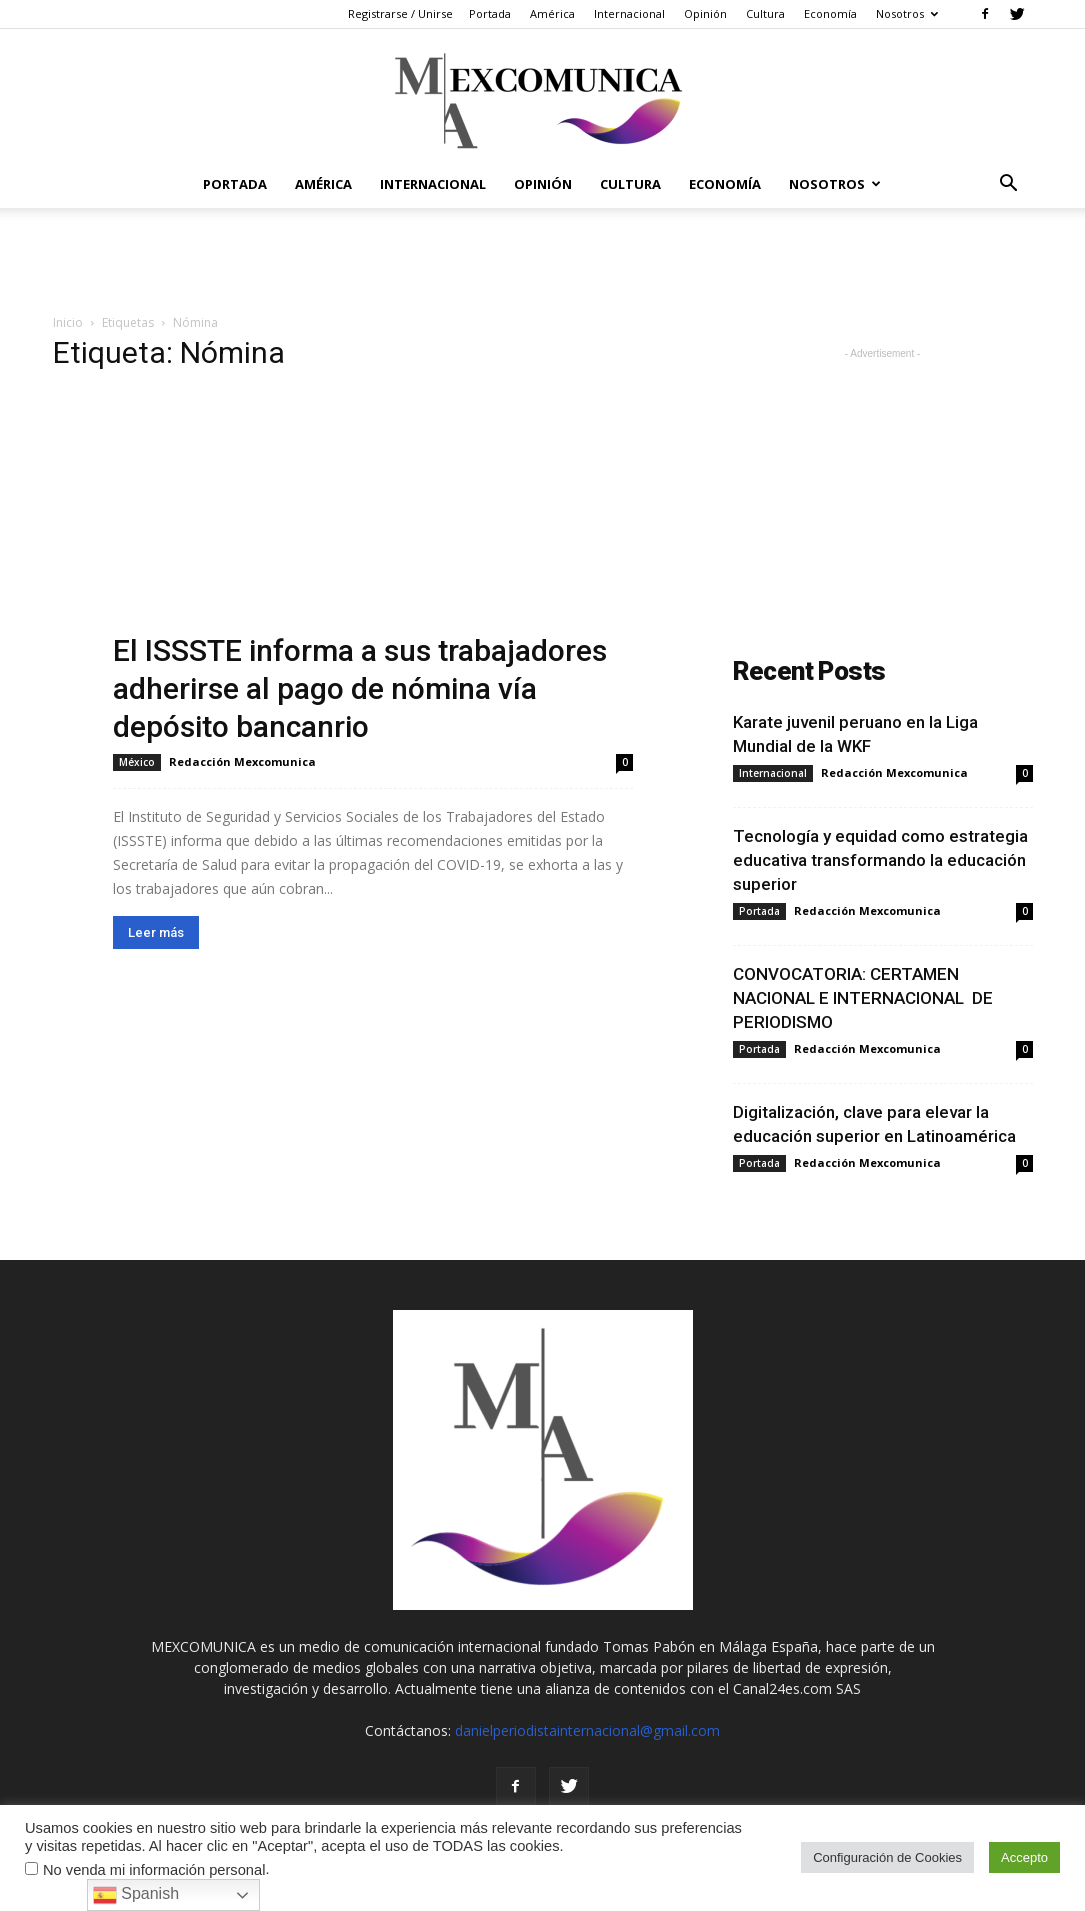 This screenshot has height=1911, width=1085. Describe the element at coordinates (830, 13) in the screenshot. I see `Economía` at that location.